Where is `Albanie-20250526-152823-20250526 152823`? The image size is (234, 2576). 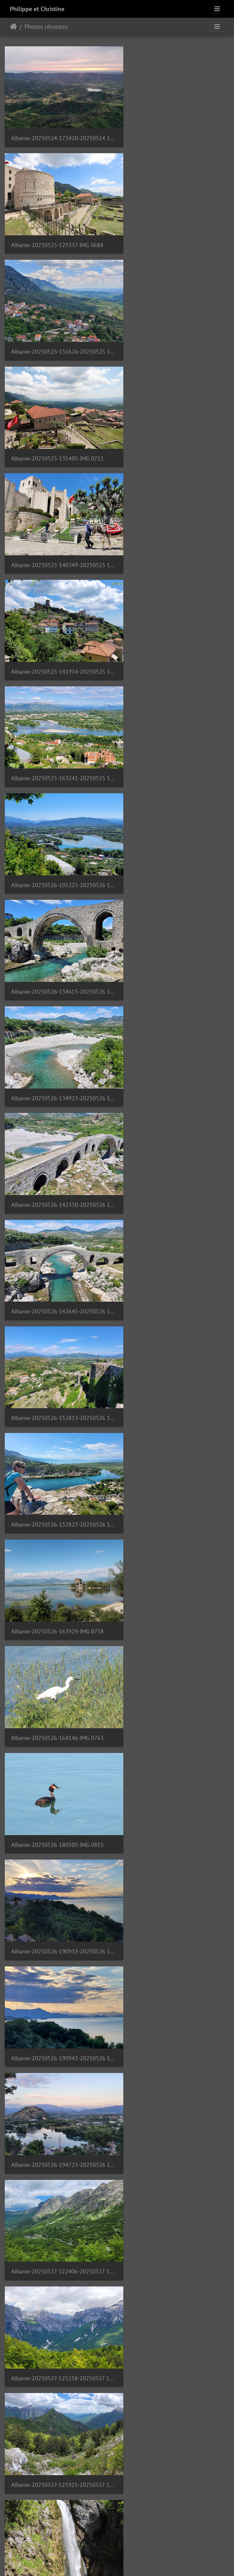
Albanie-20250526-152823-20250526 152823 is located at coordinates (175, 724).